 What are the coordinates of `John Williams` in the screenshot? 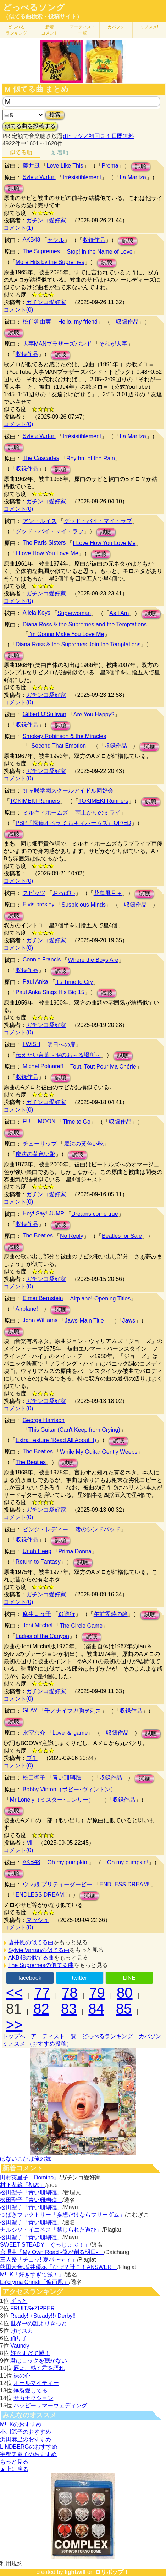 It's located at (40, 1320).